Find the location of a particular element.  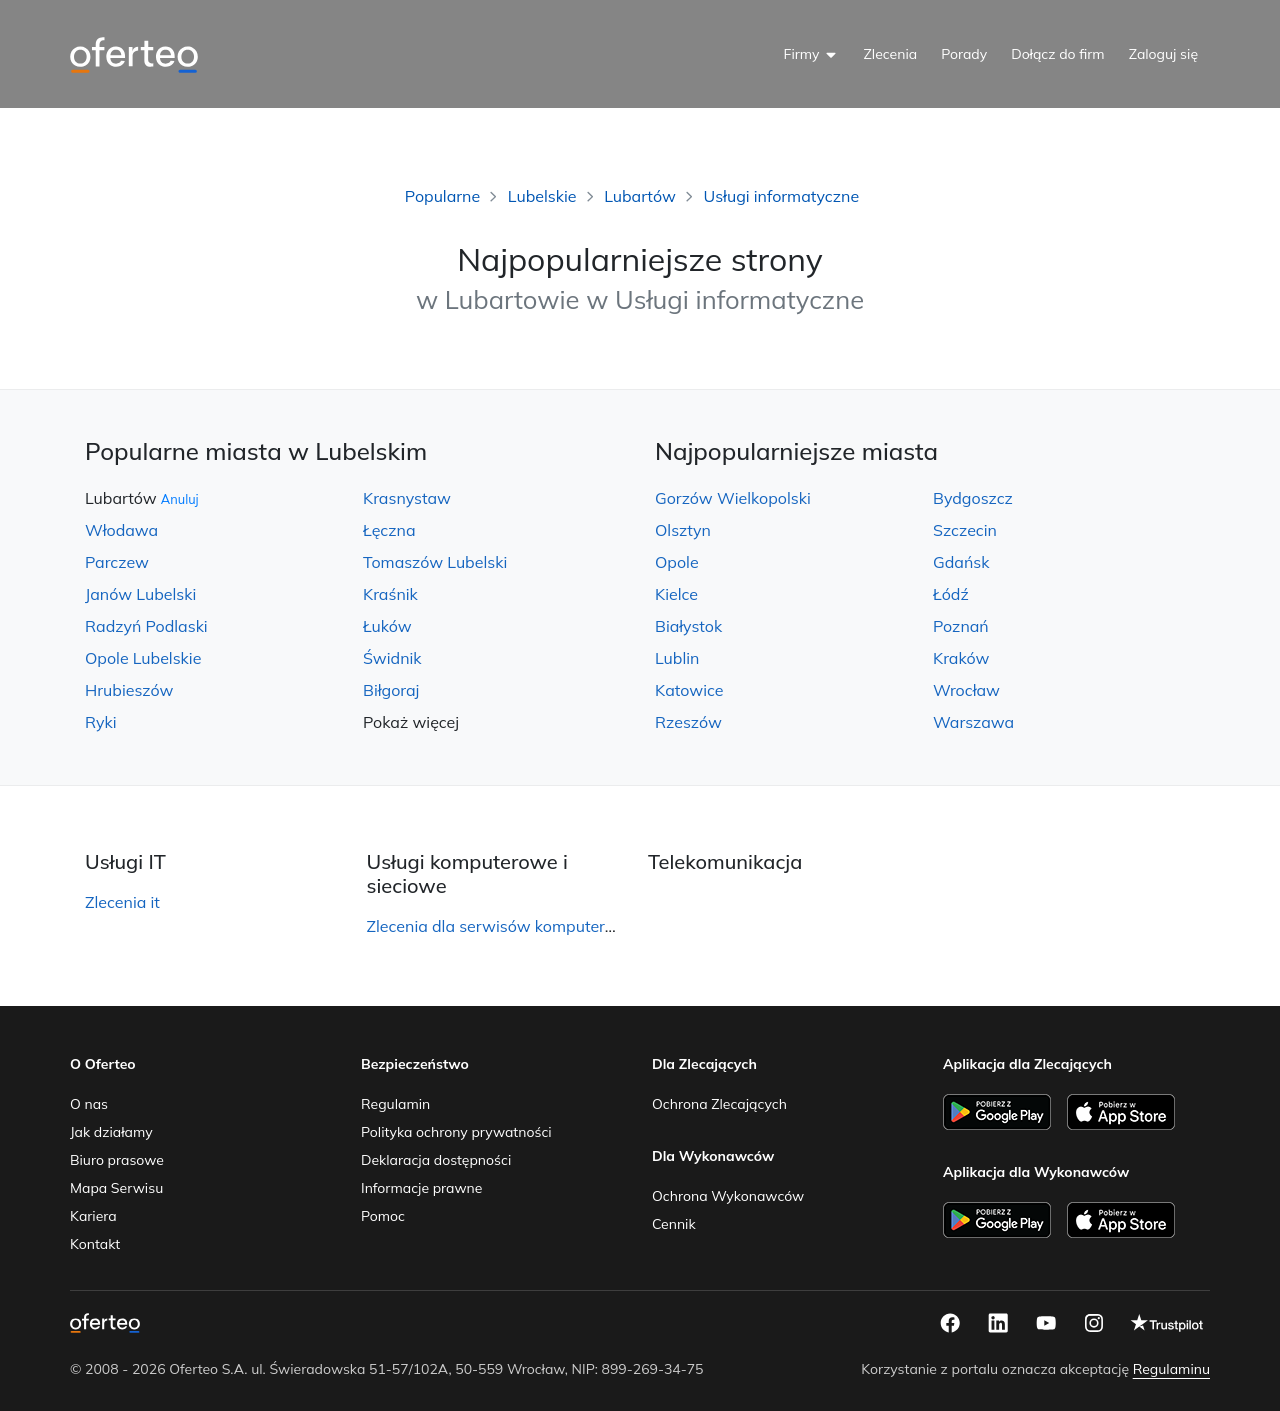

Zlecenia is located at coordinates (890, 54).